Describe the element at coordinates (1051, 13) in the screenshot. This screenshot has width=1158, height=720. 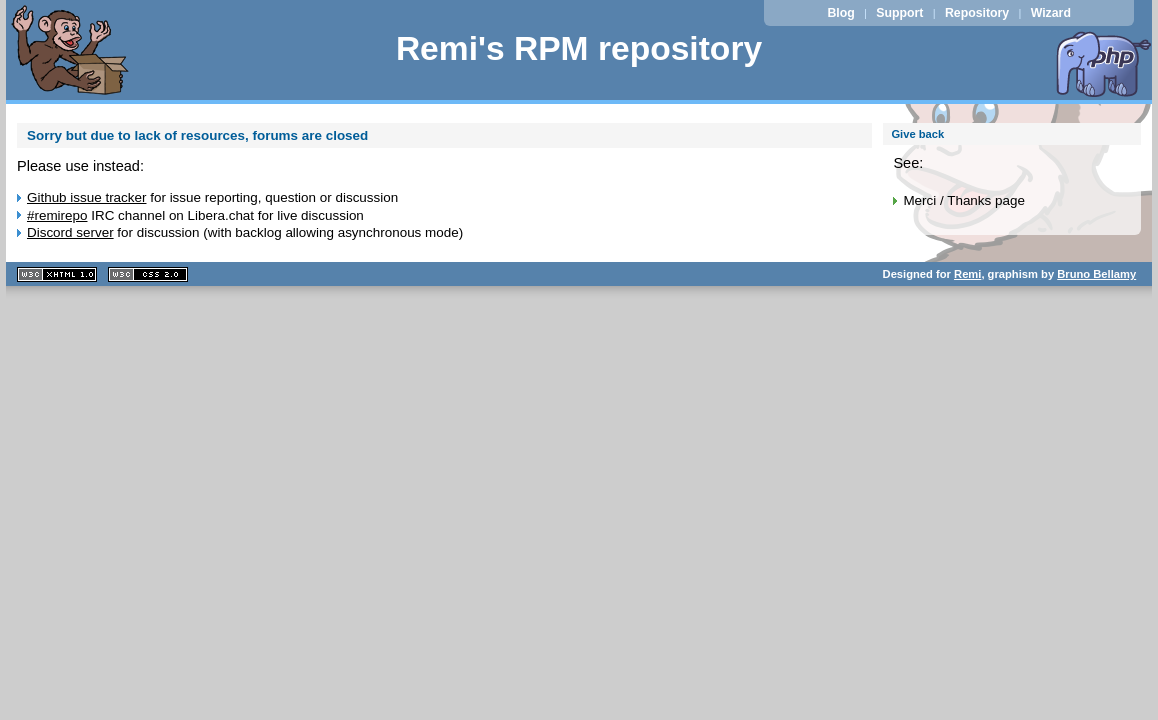
I see `Wizard` at that location.